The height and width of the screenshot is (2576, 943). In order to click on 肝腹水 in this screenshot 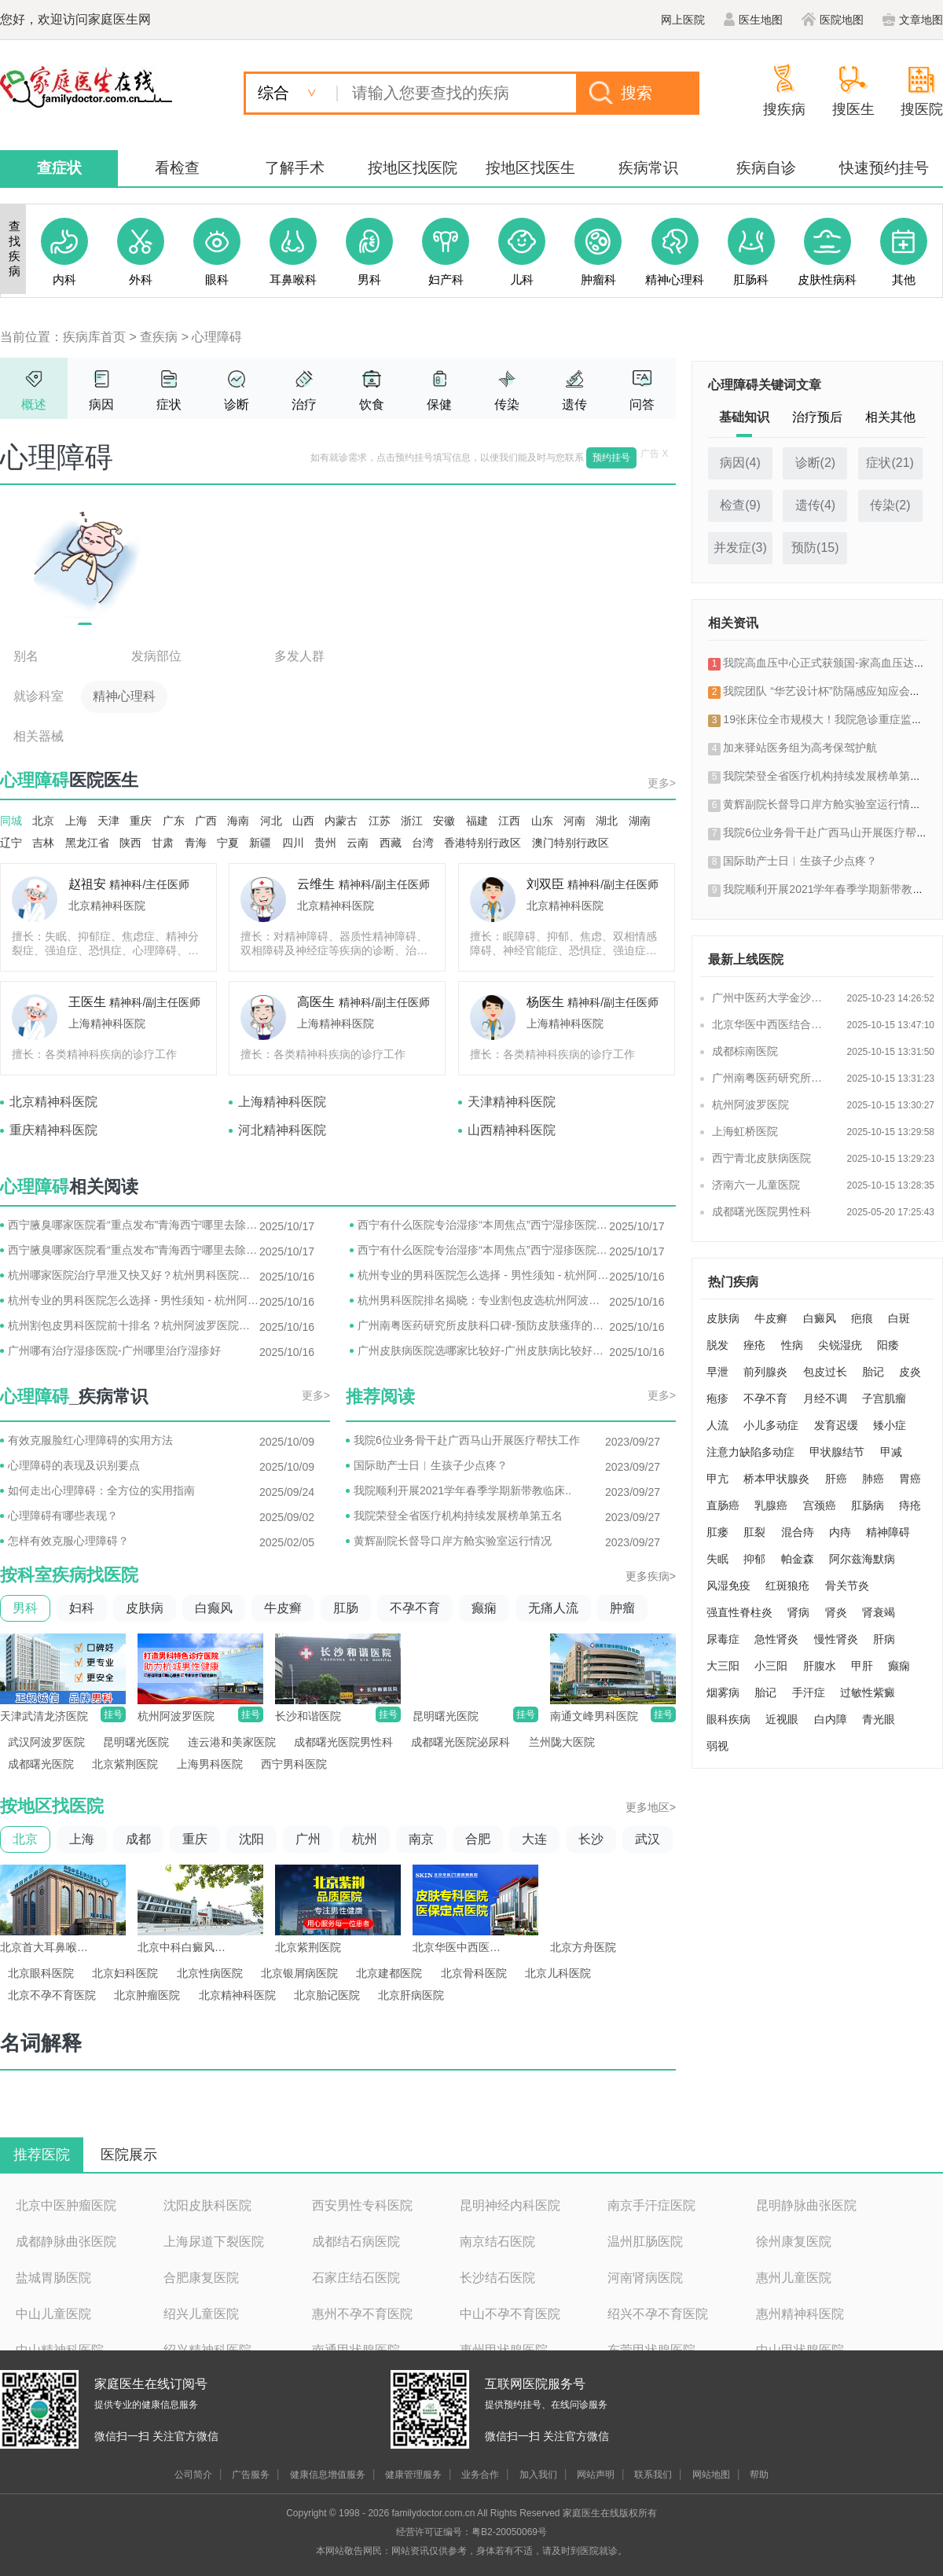, I will do `click(819, 1665)`.